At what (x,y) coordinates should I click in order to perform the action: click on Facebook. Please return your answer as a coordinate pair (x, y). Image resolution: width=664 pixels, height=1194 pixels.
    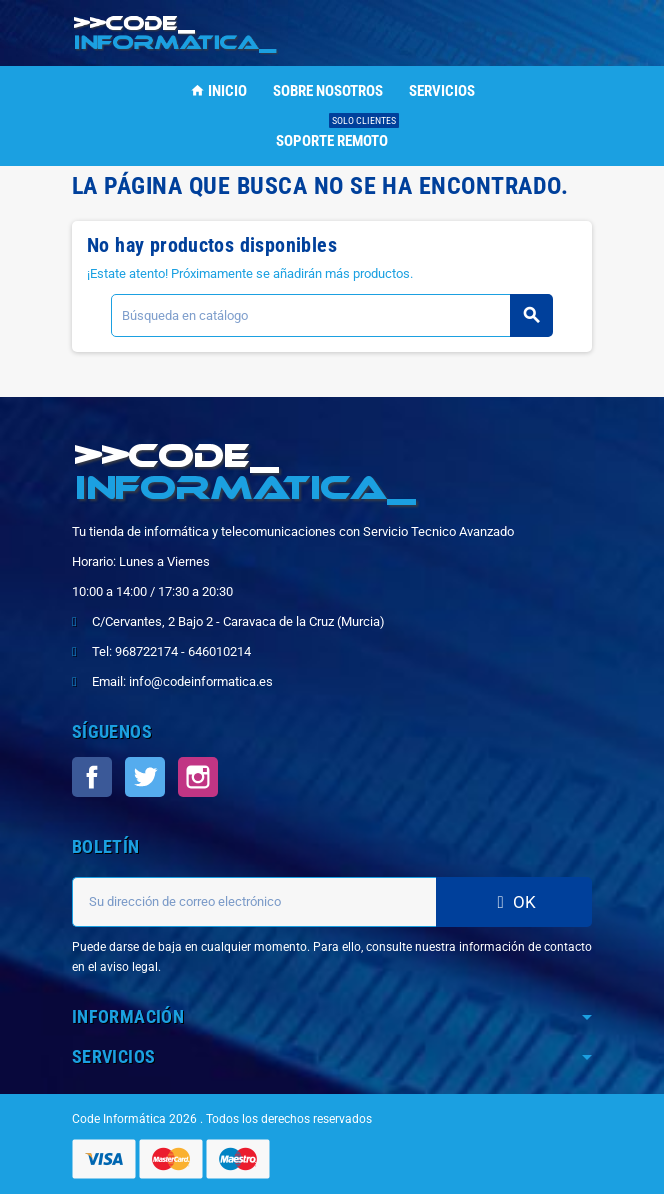
    Looking at the image, I should click on (92, 777).